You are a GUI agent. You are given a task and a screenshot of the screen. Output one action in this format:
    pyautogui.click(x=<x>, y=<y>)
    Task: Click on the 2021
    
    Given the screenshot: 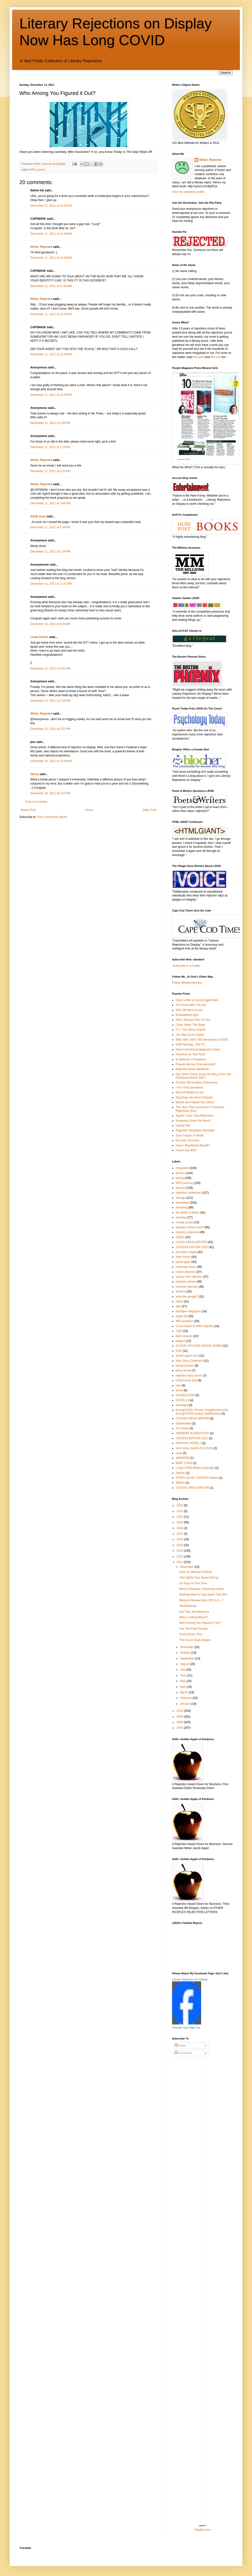 What is the action you would take?
    pyautogui.click(x=180, y=1516)
    